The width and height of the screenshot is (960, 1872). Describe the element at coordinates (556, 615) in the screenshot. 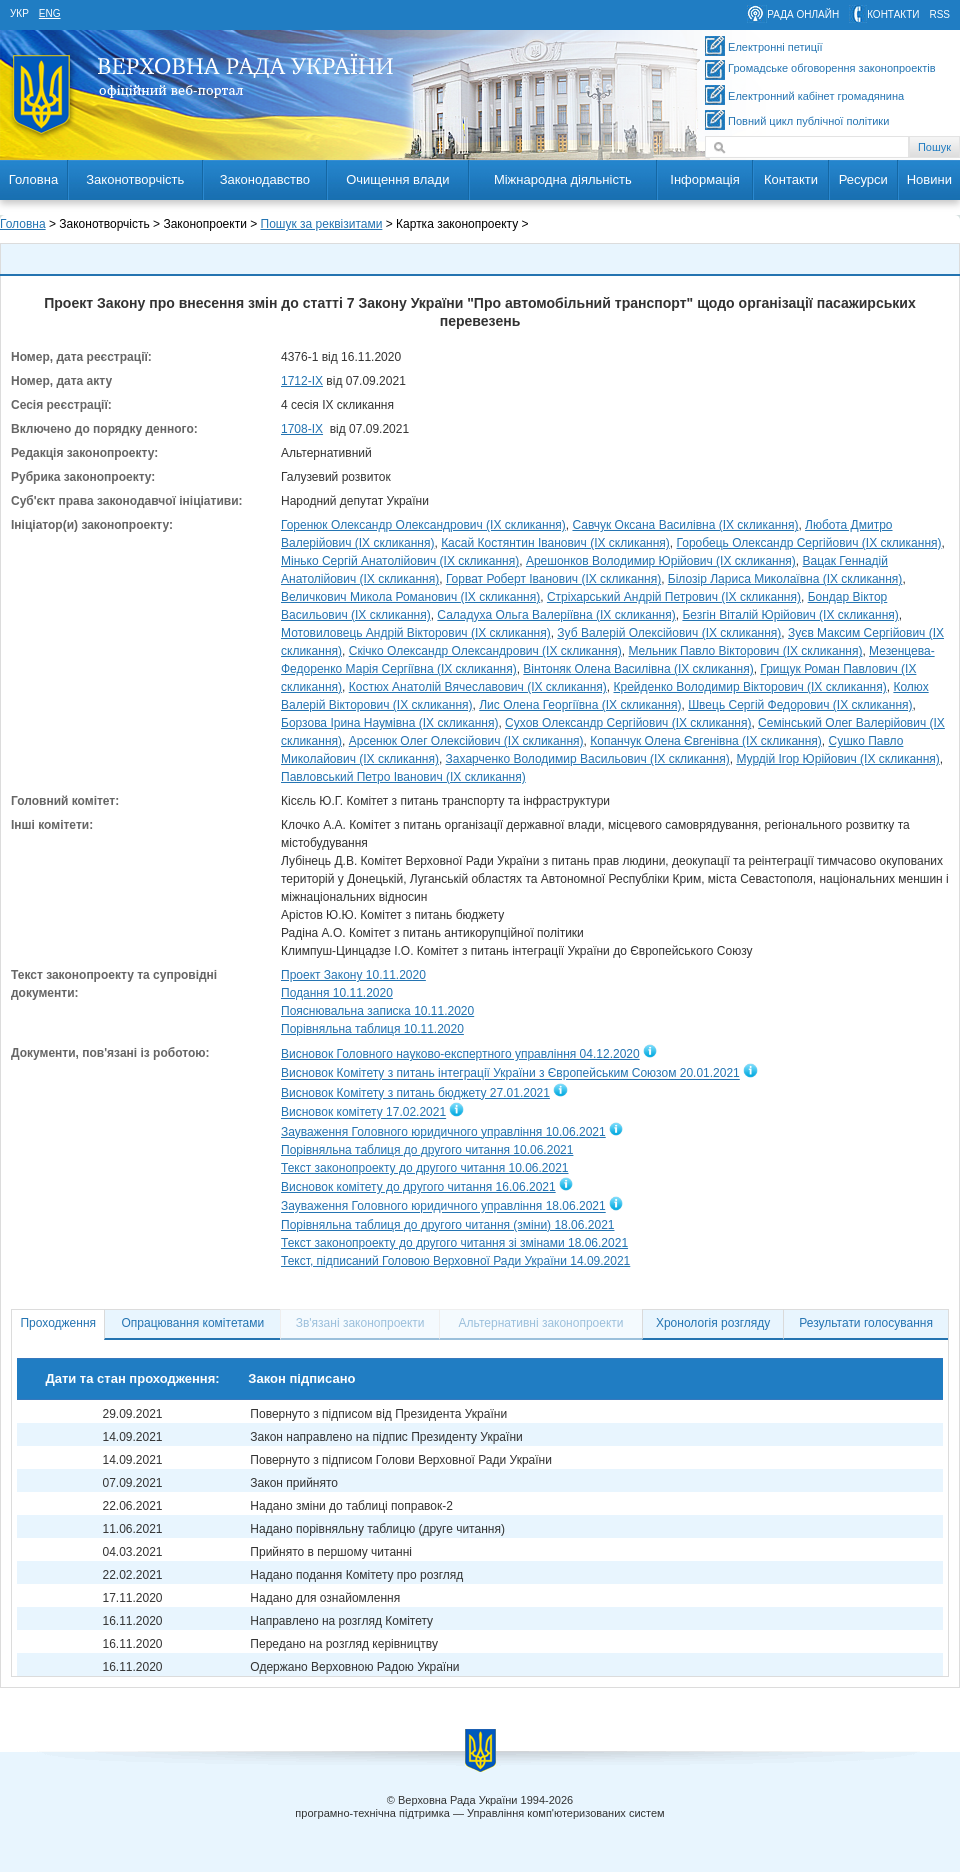

I see `Саладуха Ольга Валеріївна (IX скликання)` at that location.